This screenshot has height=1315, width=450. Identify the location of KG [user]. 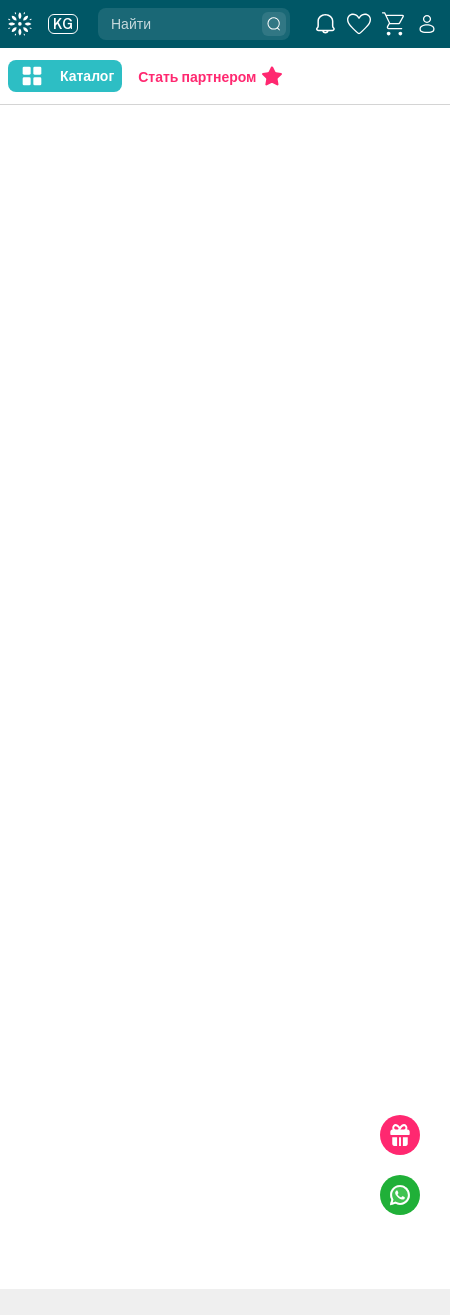
(63, 24).